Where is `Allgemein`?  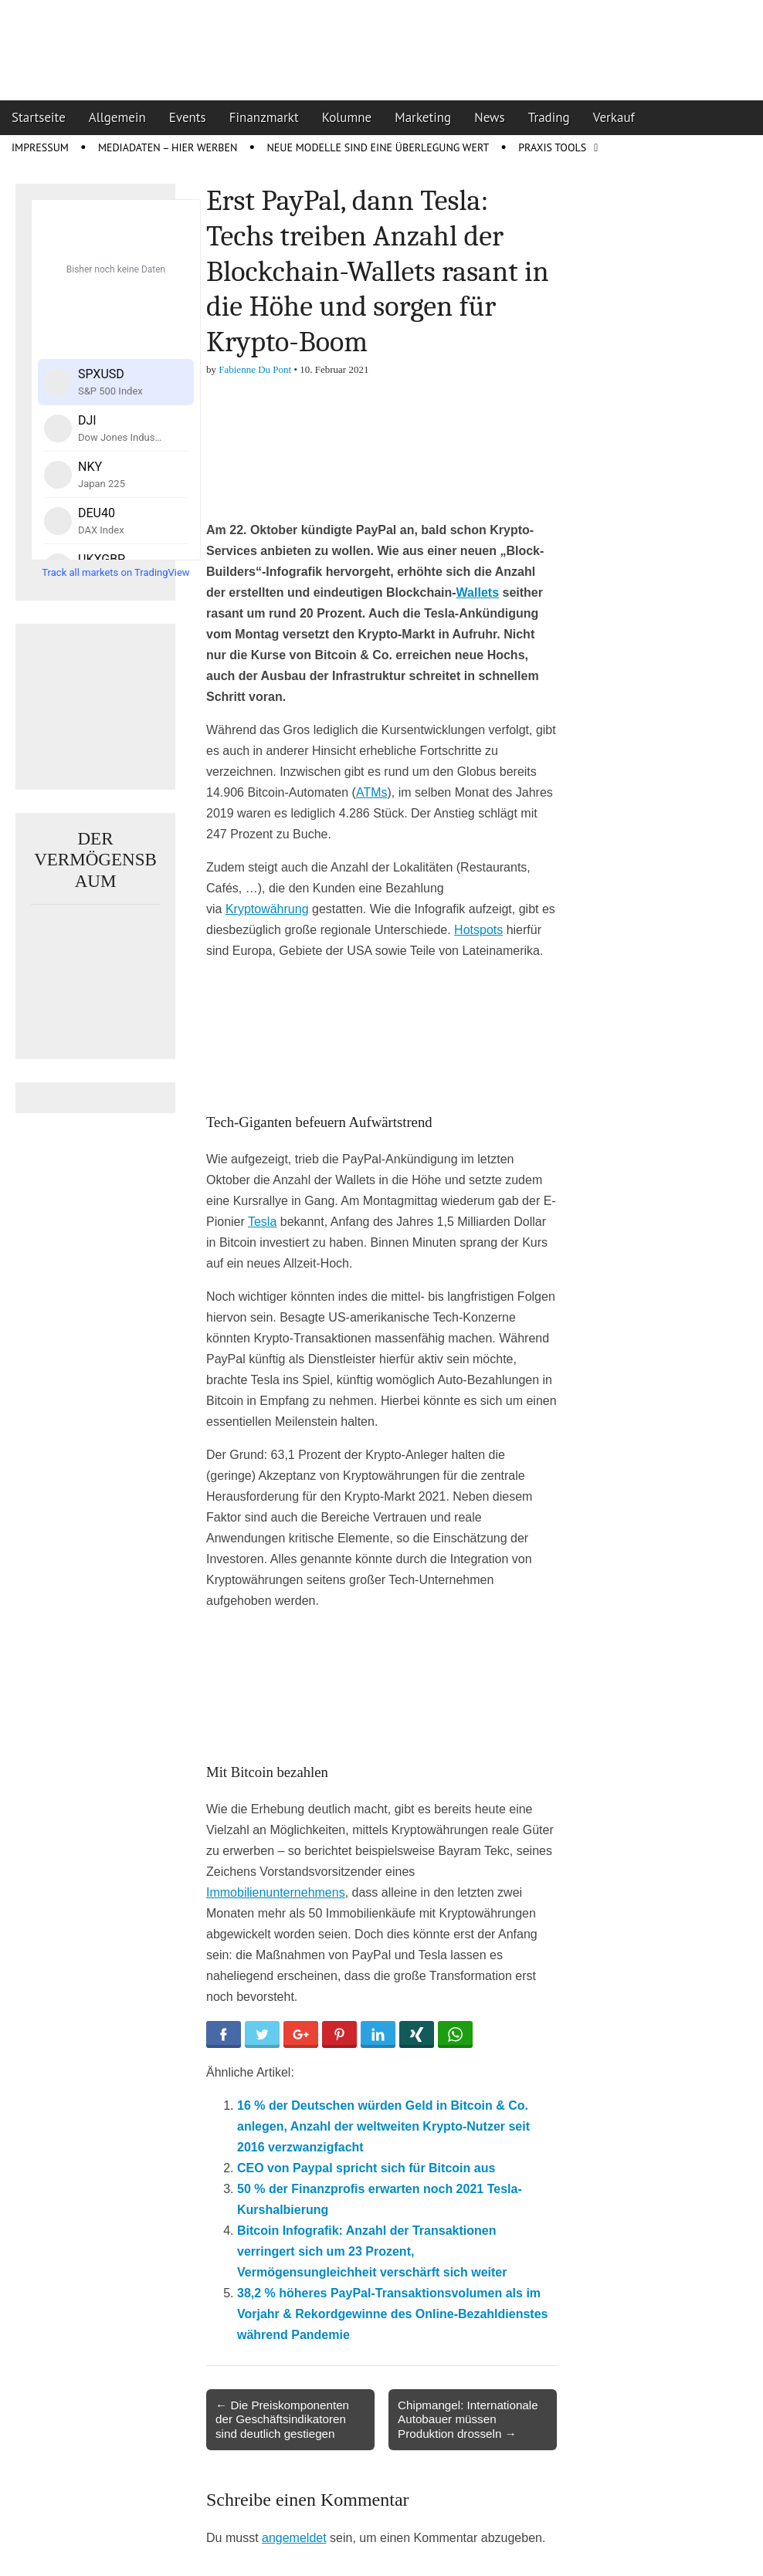 Allgemein is located at coordinates (117, 117).